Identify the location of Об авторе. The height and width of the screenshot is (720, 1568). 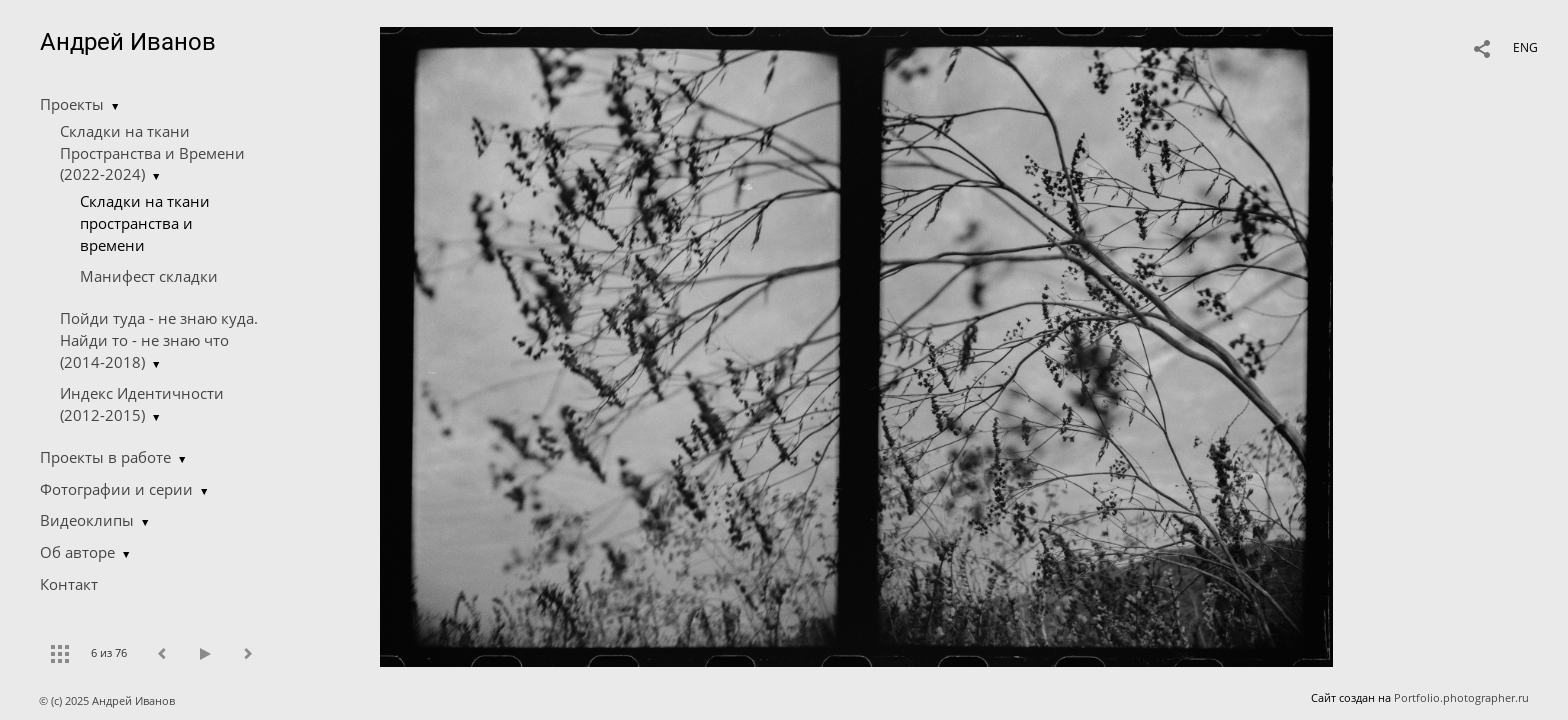
(77, 552).